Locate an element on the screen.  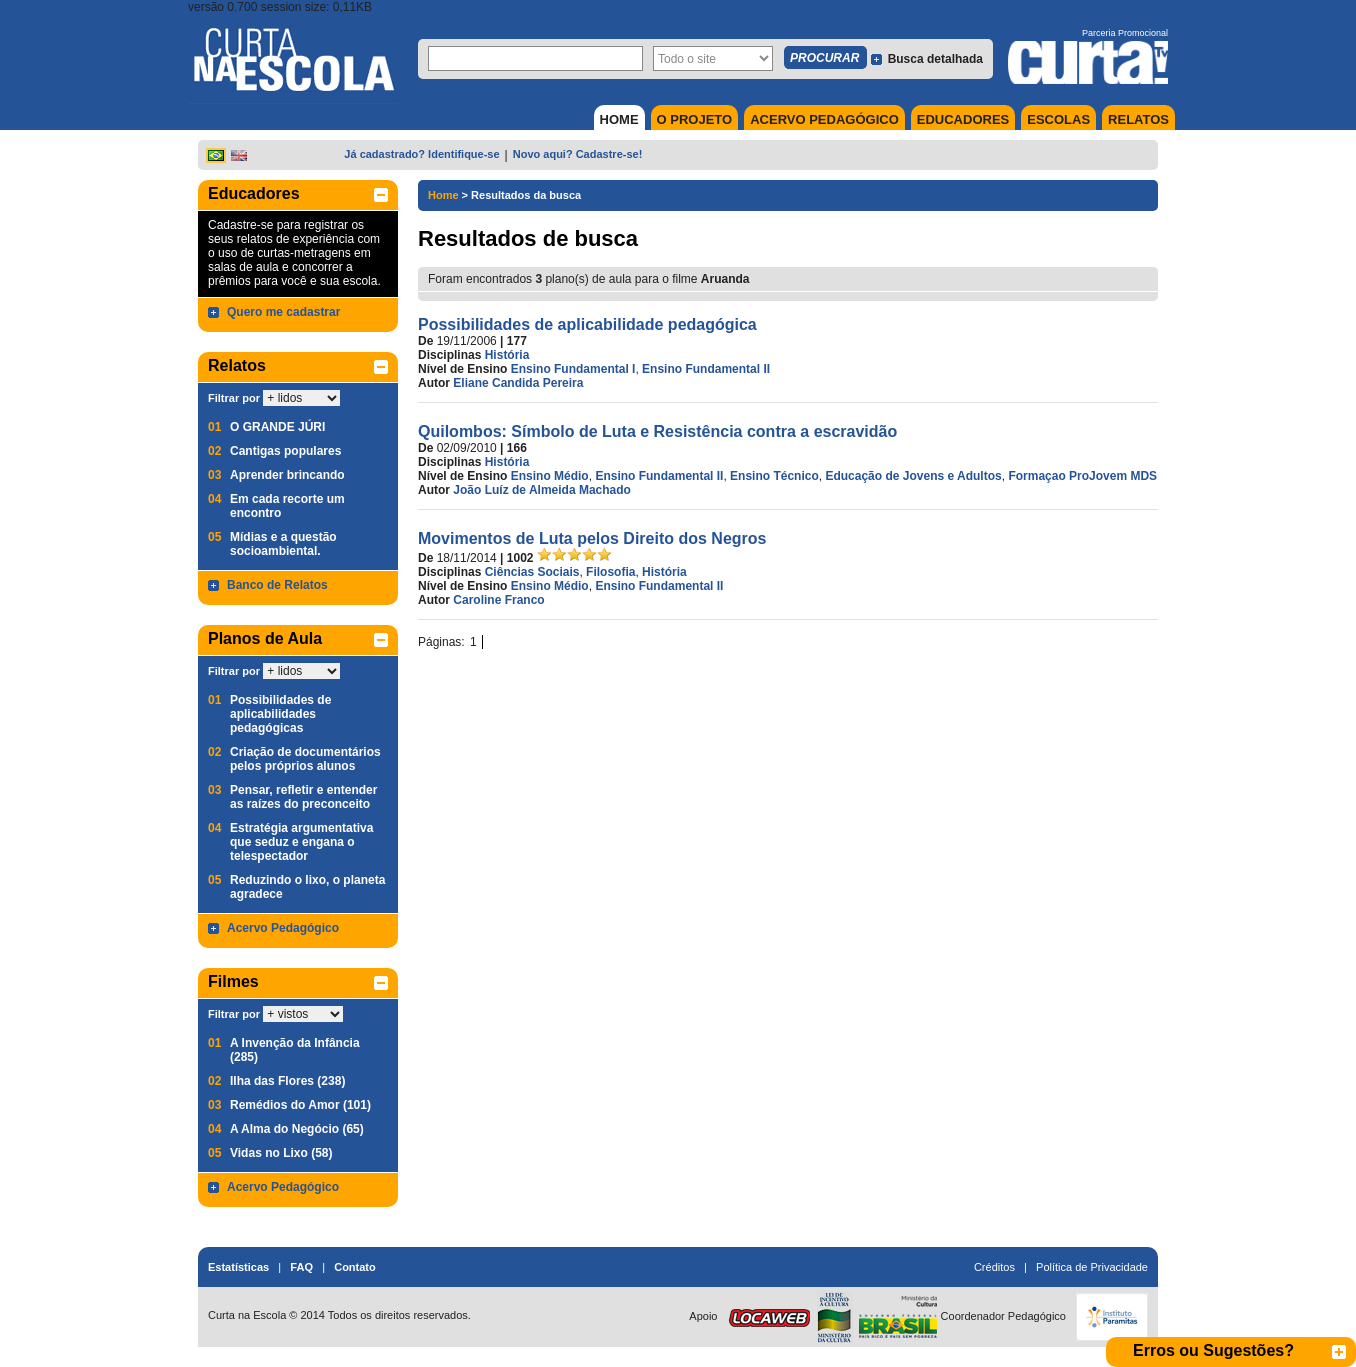
O PROJETO is located at coordinates (695, 119).